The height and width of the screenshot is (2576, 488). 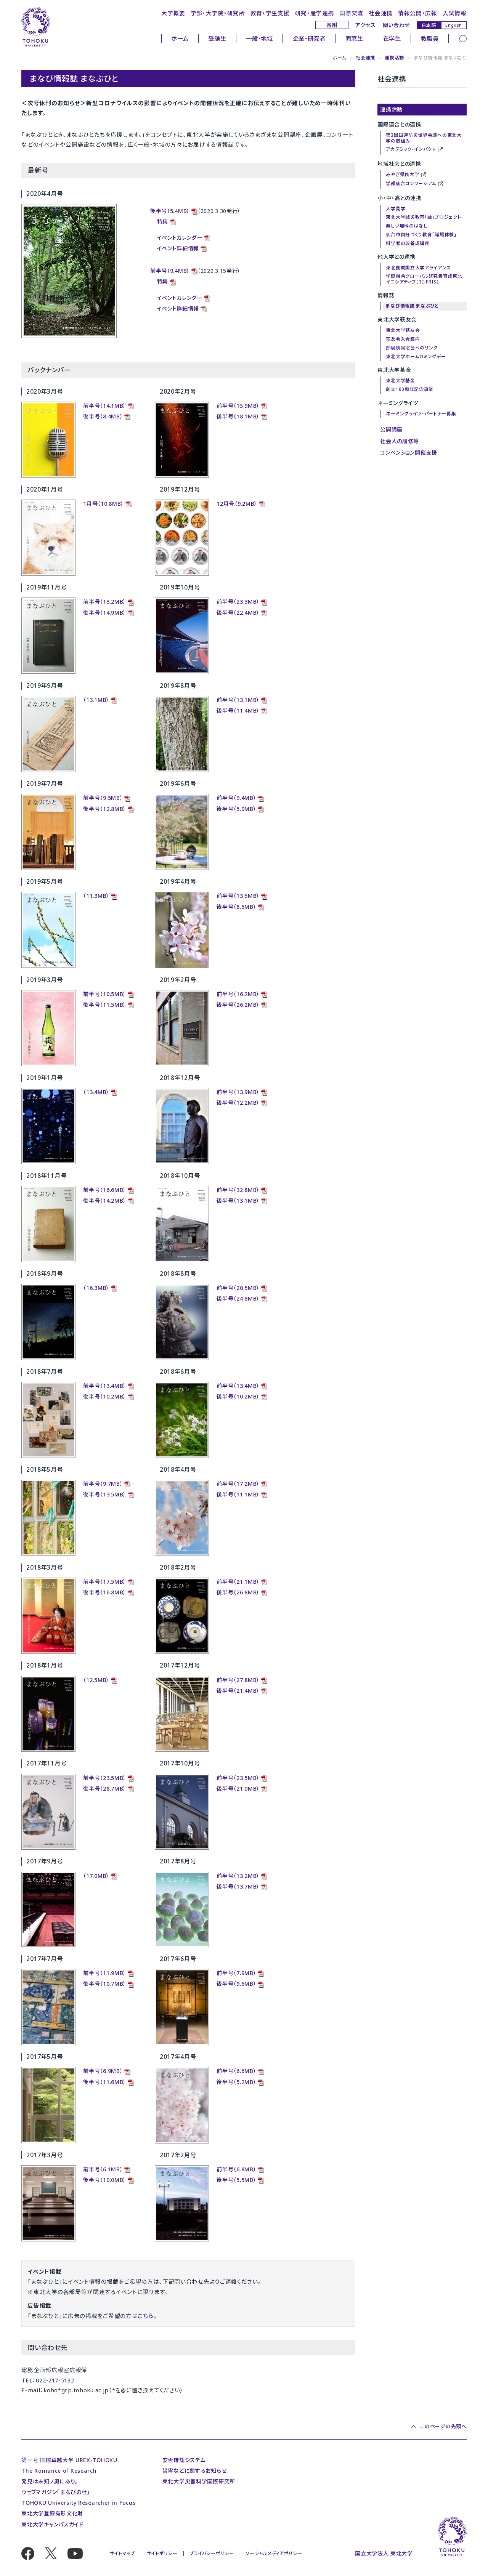 What do you see at coordinates (403, 339) in the screenshot?
I see `萩友会入会案内` at bounding box center [403, 339].